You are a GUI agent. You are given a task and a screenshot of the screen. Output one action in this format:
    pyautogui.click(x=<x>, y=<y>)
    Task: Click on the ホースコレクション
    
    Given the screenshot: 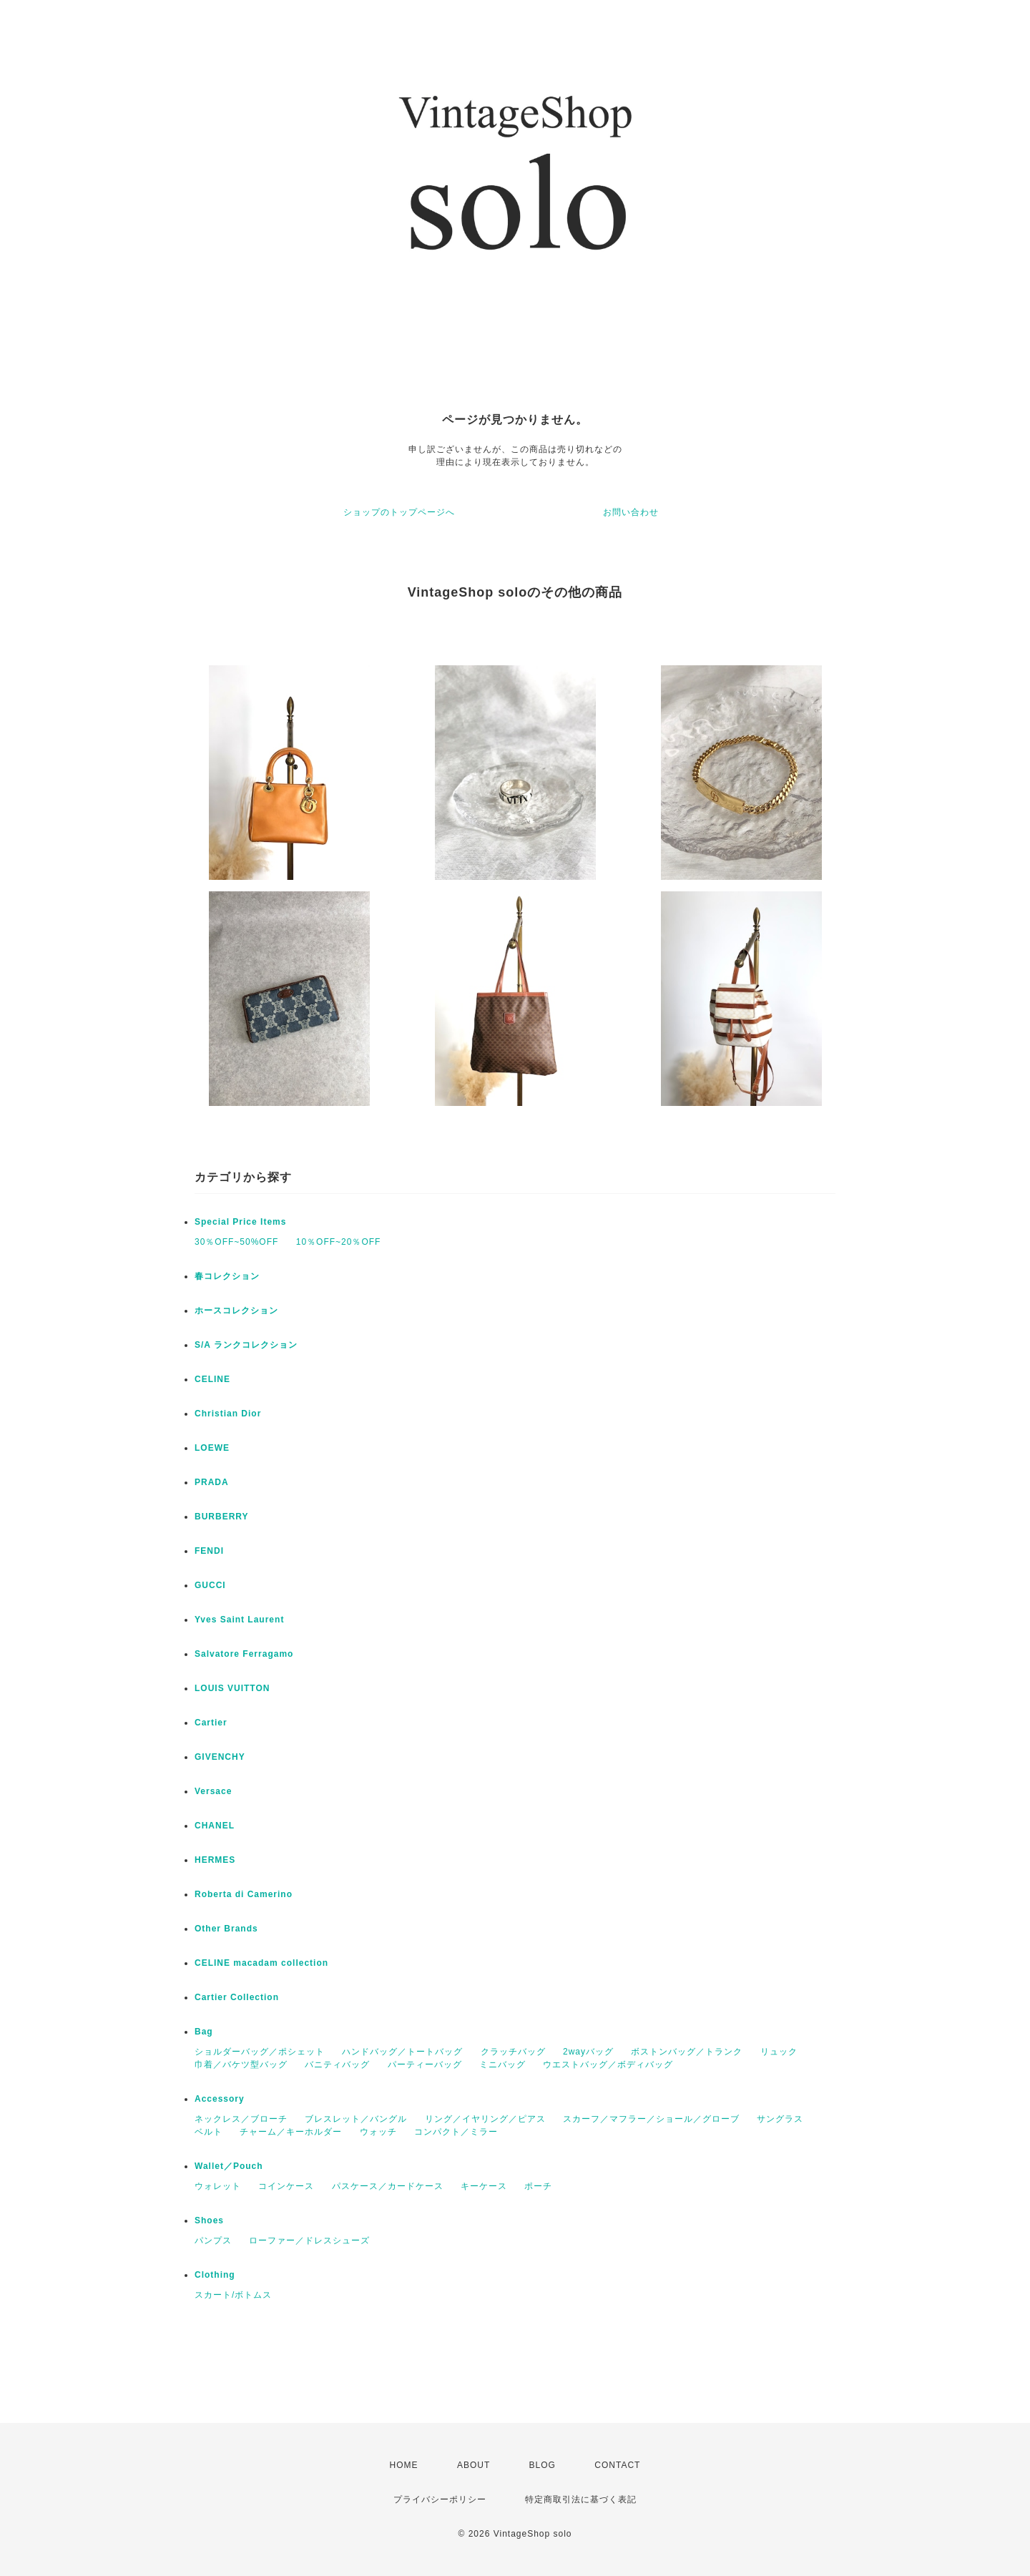 What is the action you would take?
    pyautogui.click(x=236, y=1311)
    